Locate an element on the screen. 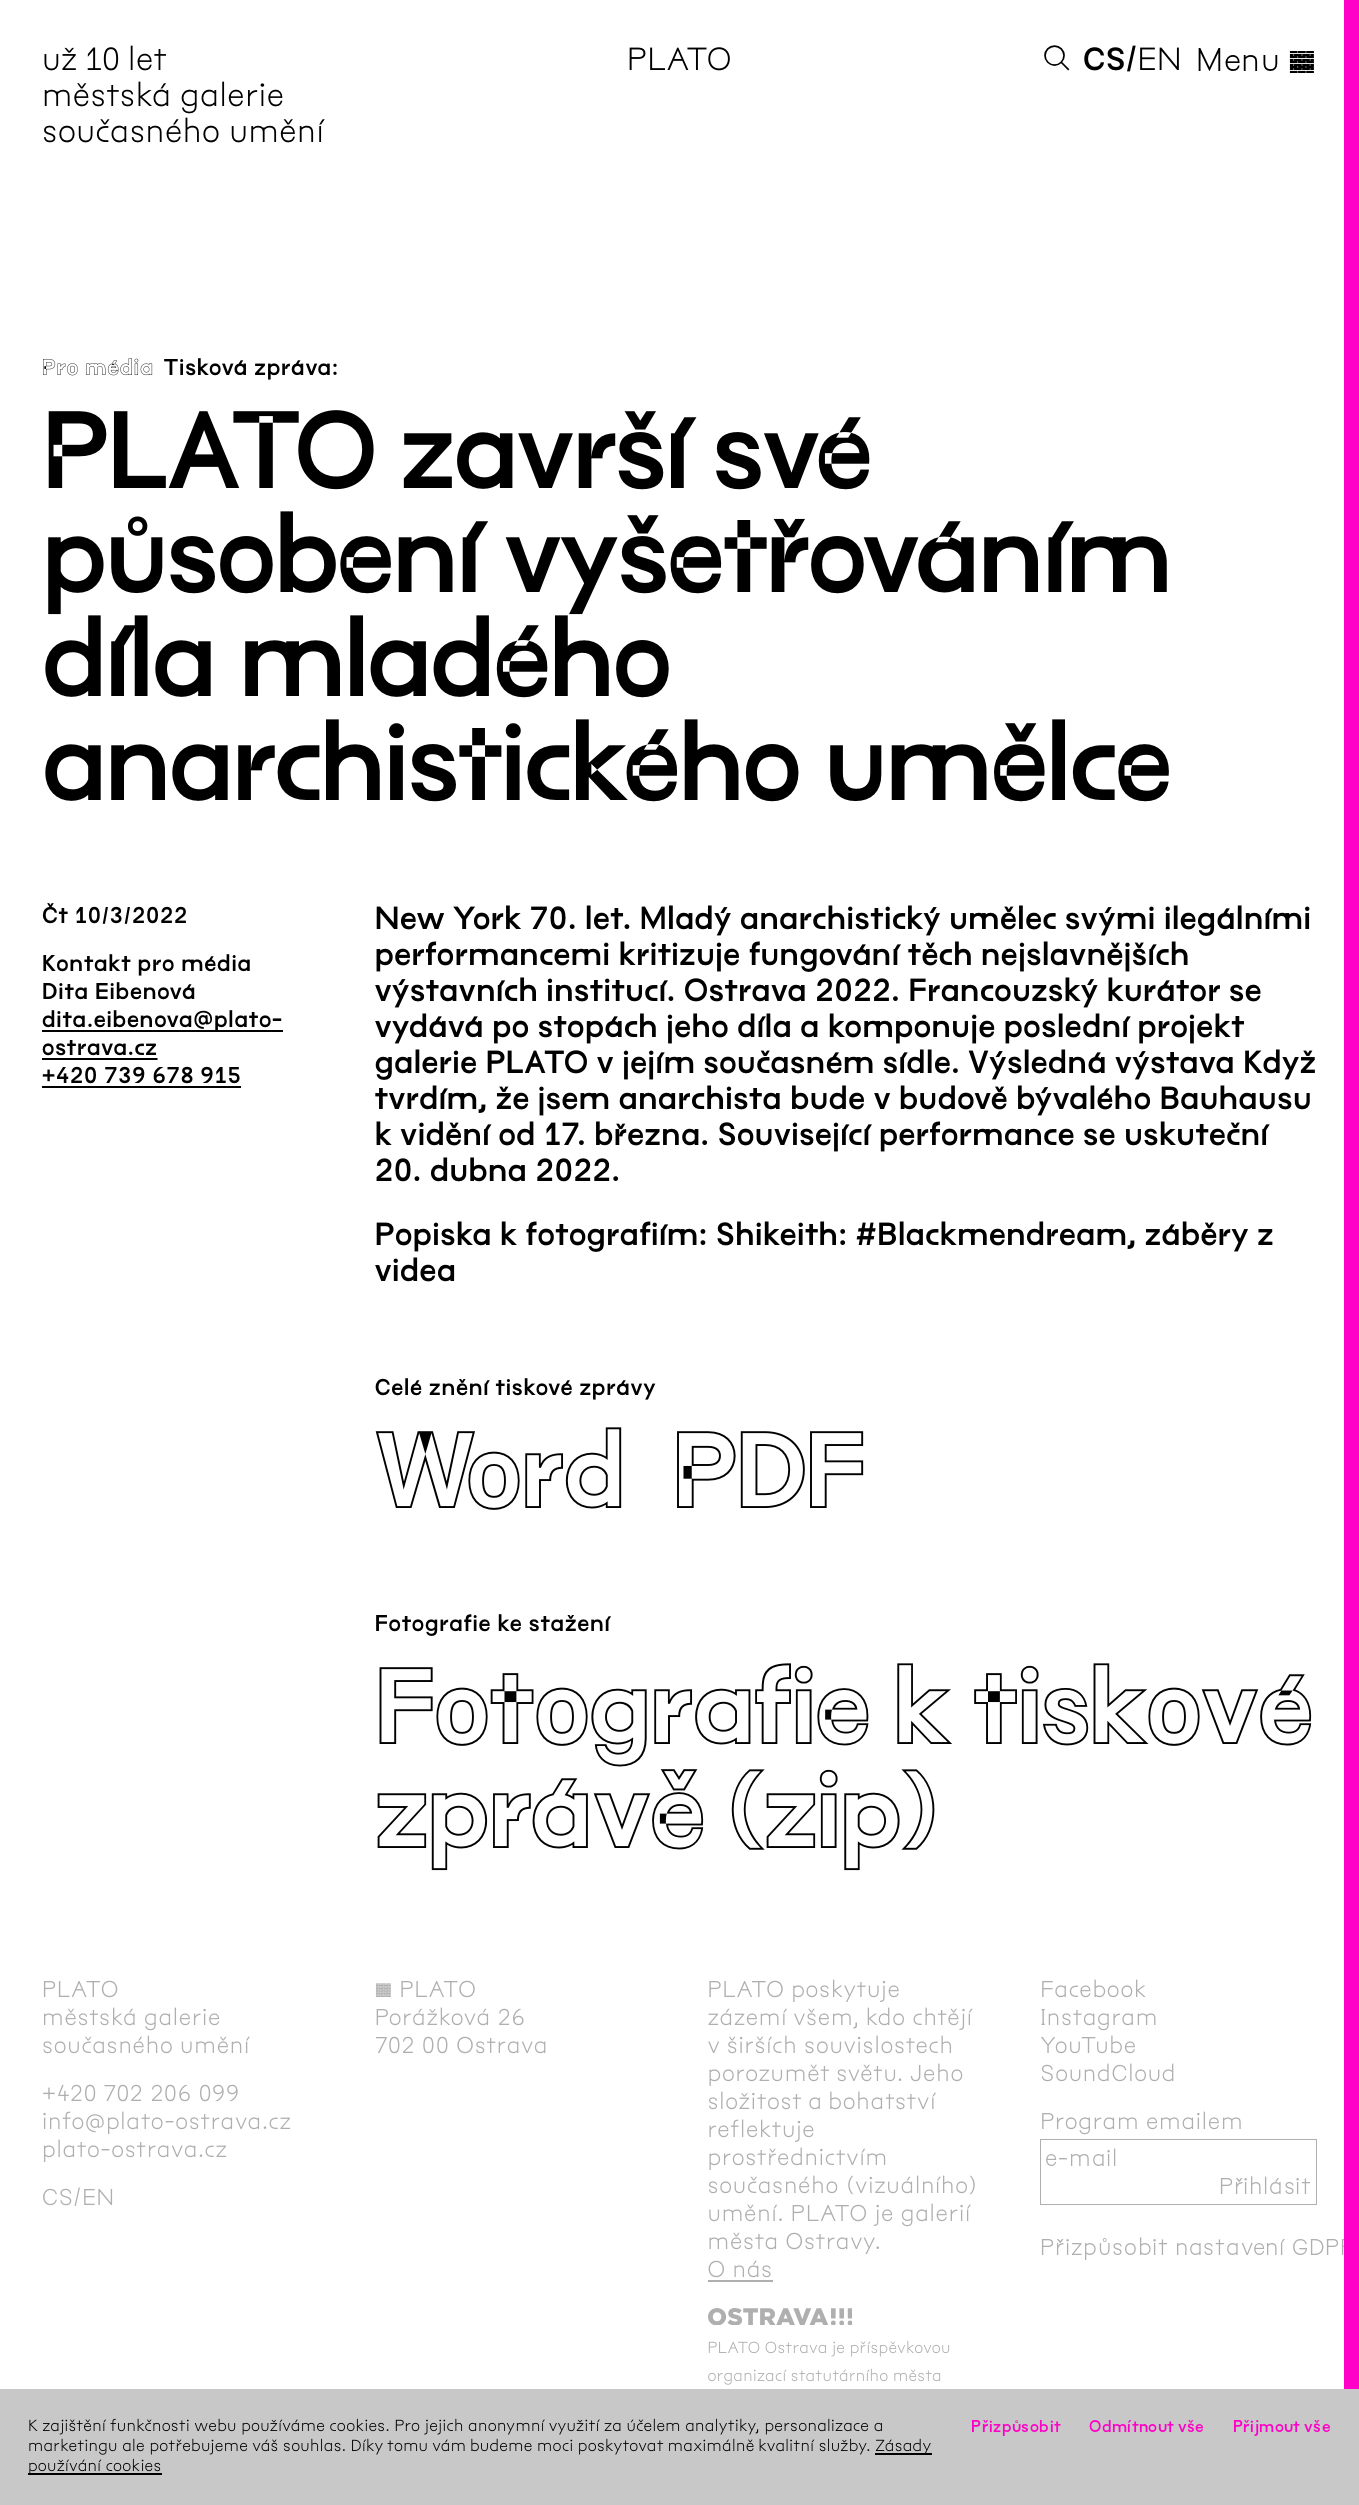 The height and width of the screenshot is (2505, 1359). plato-ostrava.cz is located at coordinates (135, 2149).